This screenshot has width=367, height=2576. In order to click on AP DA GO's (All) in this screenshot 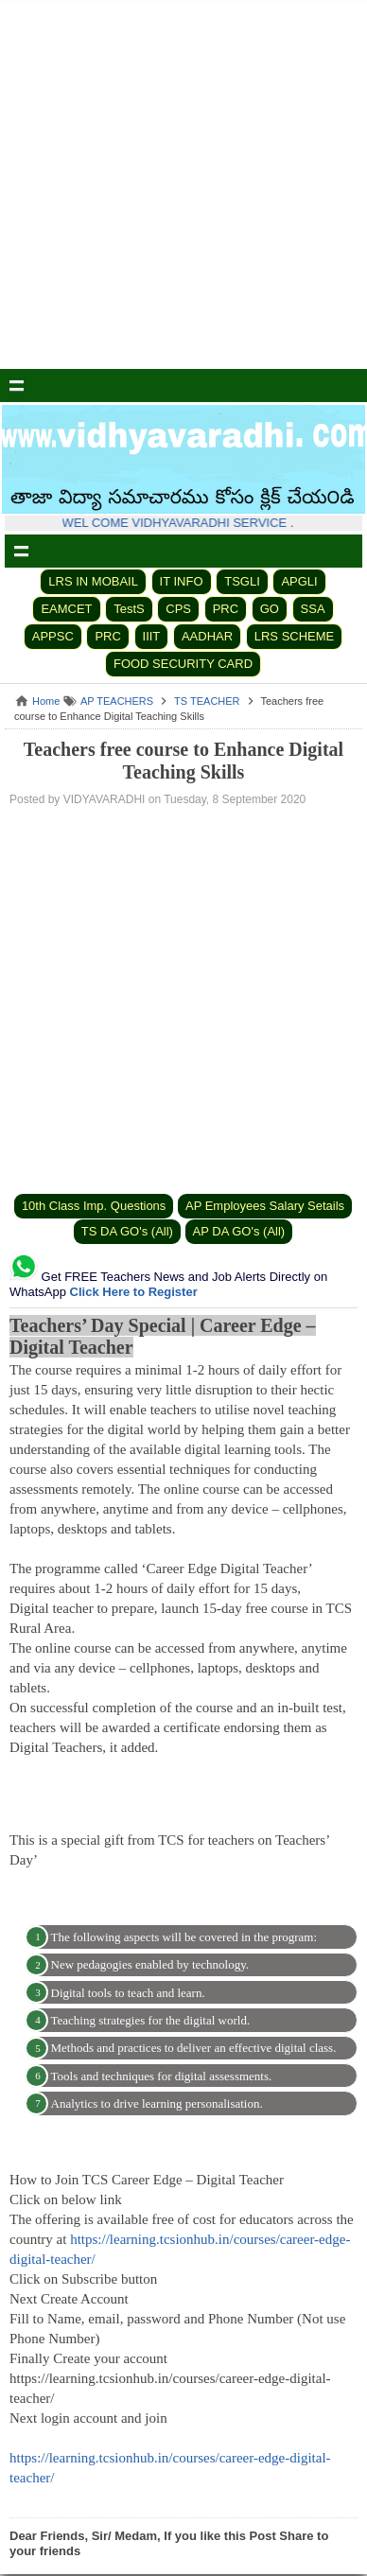, I will do `click(239, 1231)`.